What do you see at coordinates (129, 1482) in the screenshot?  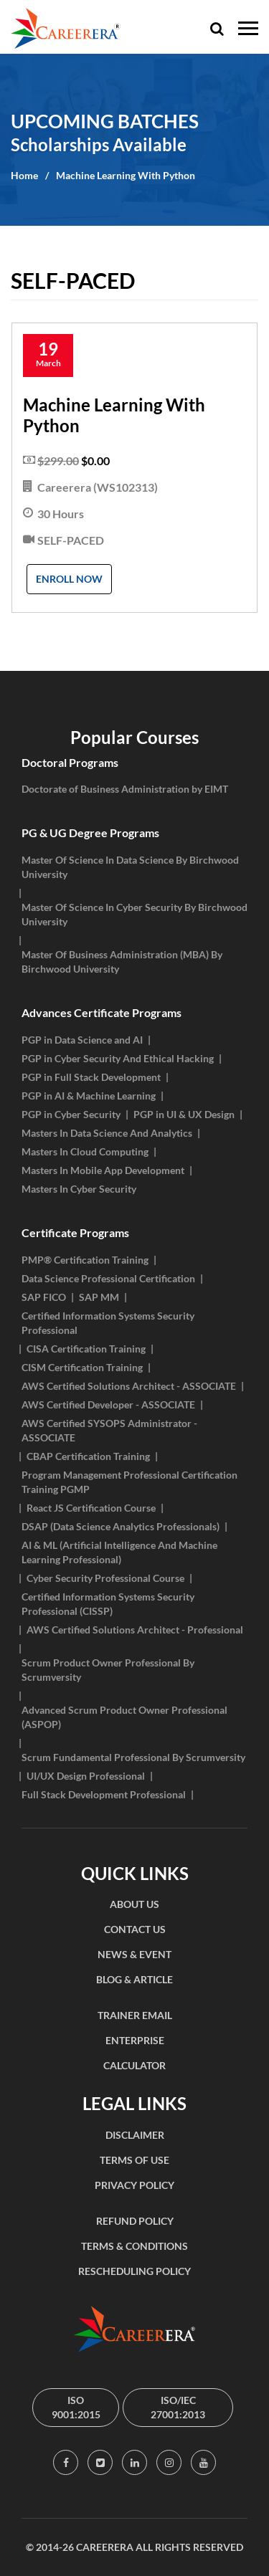 I see `Program Management Professional Certification Training PGMP` at bounding box center [129, 1482].